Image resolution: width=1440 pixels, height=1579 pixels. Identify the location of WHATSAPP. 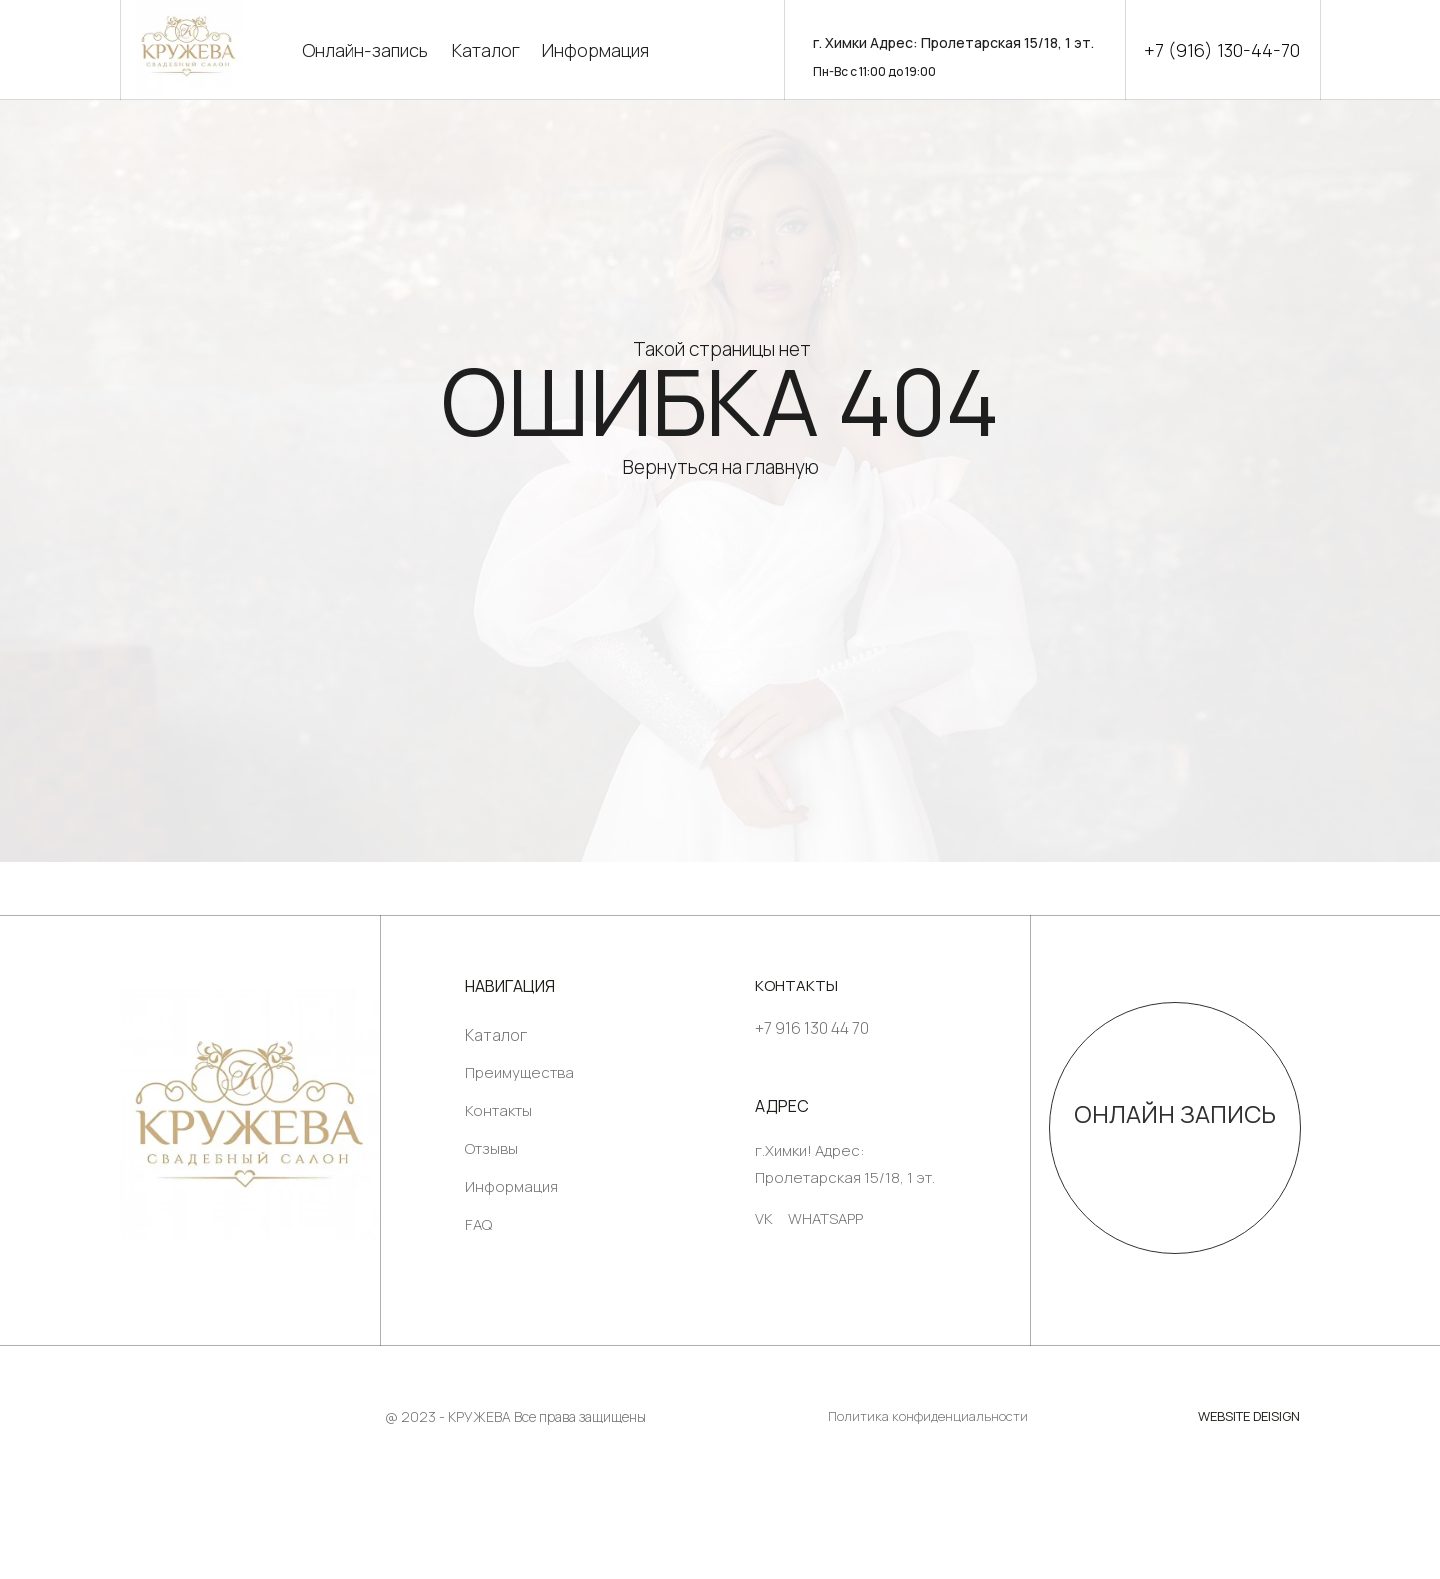
(825, 1218).